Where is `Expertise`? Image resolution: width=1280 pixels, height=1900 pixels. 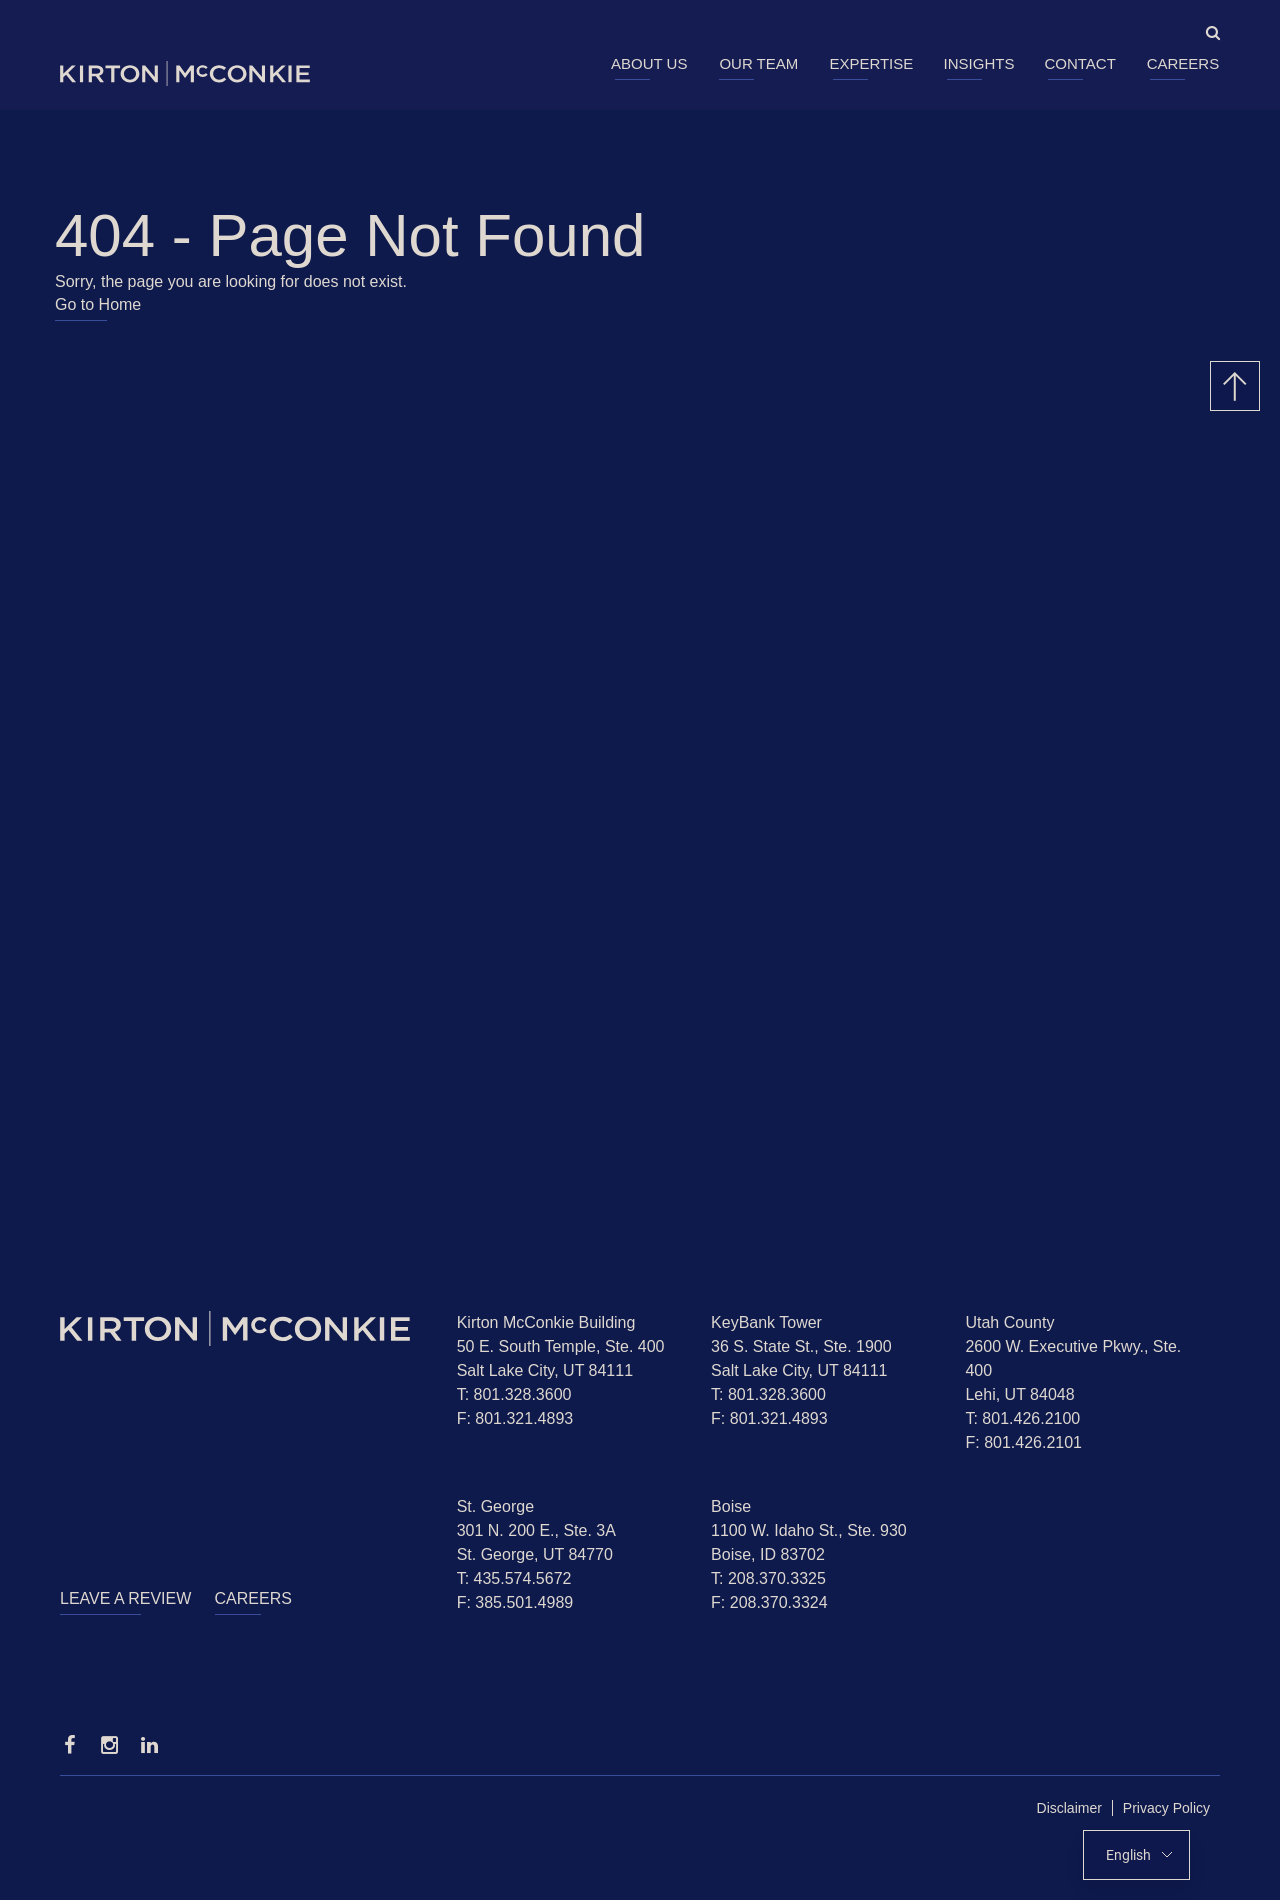
Expertise is located at coordinates (871, 63).